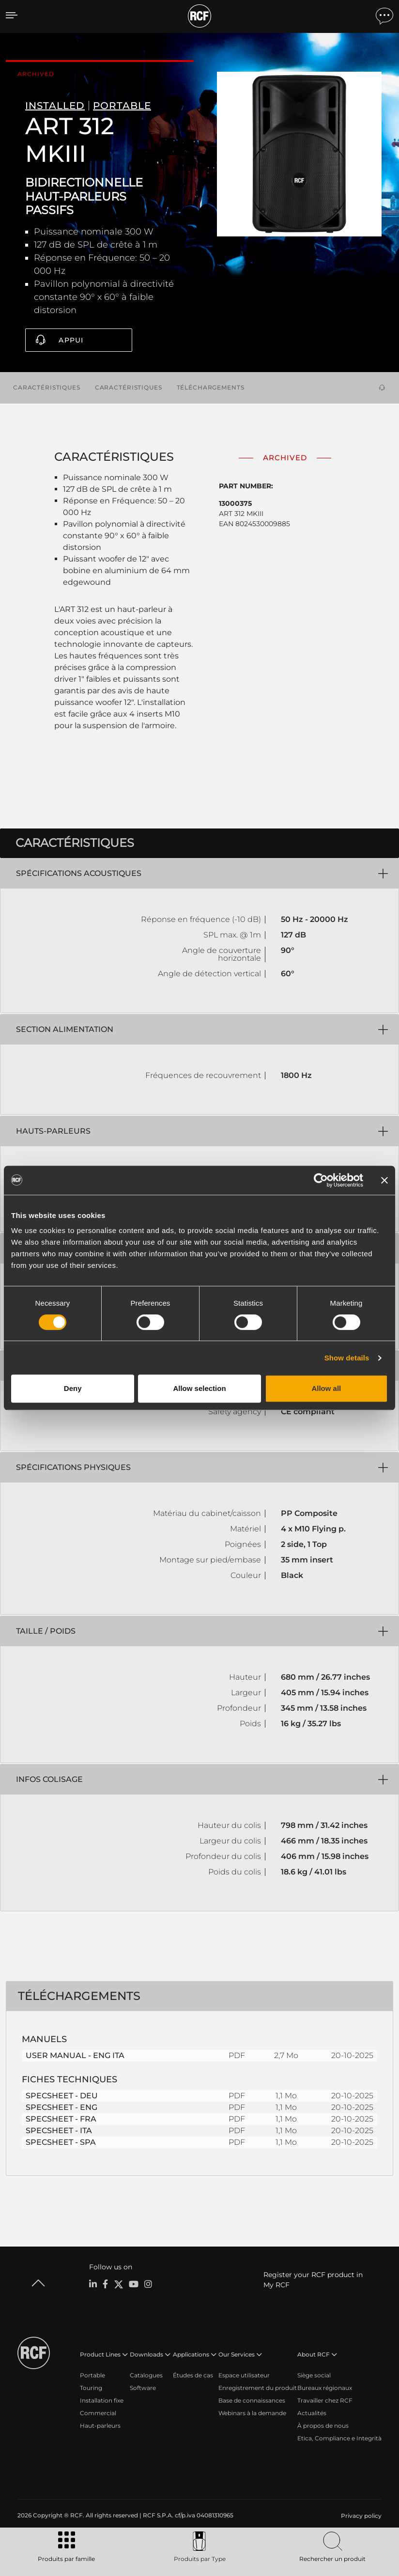 This screenshot has width=399, height=2576. What do you see at coordinates (384, 1180) in the screenshot?
I see `[Close banner]` at bounding box center [384, 1180].